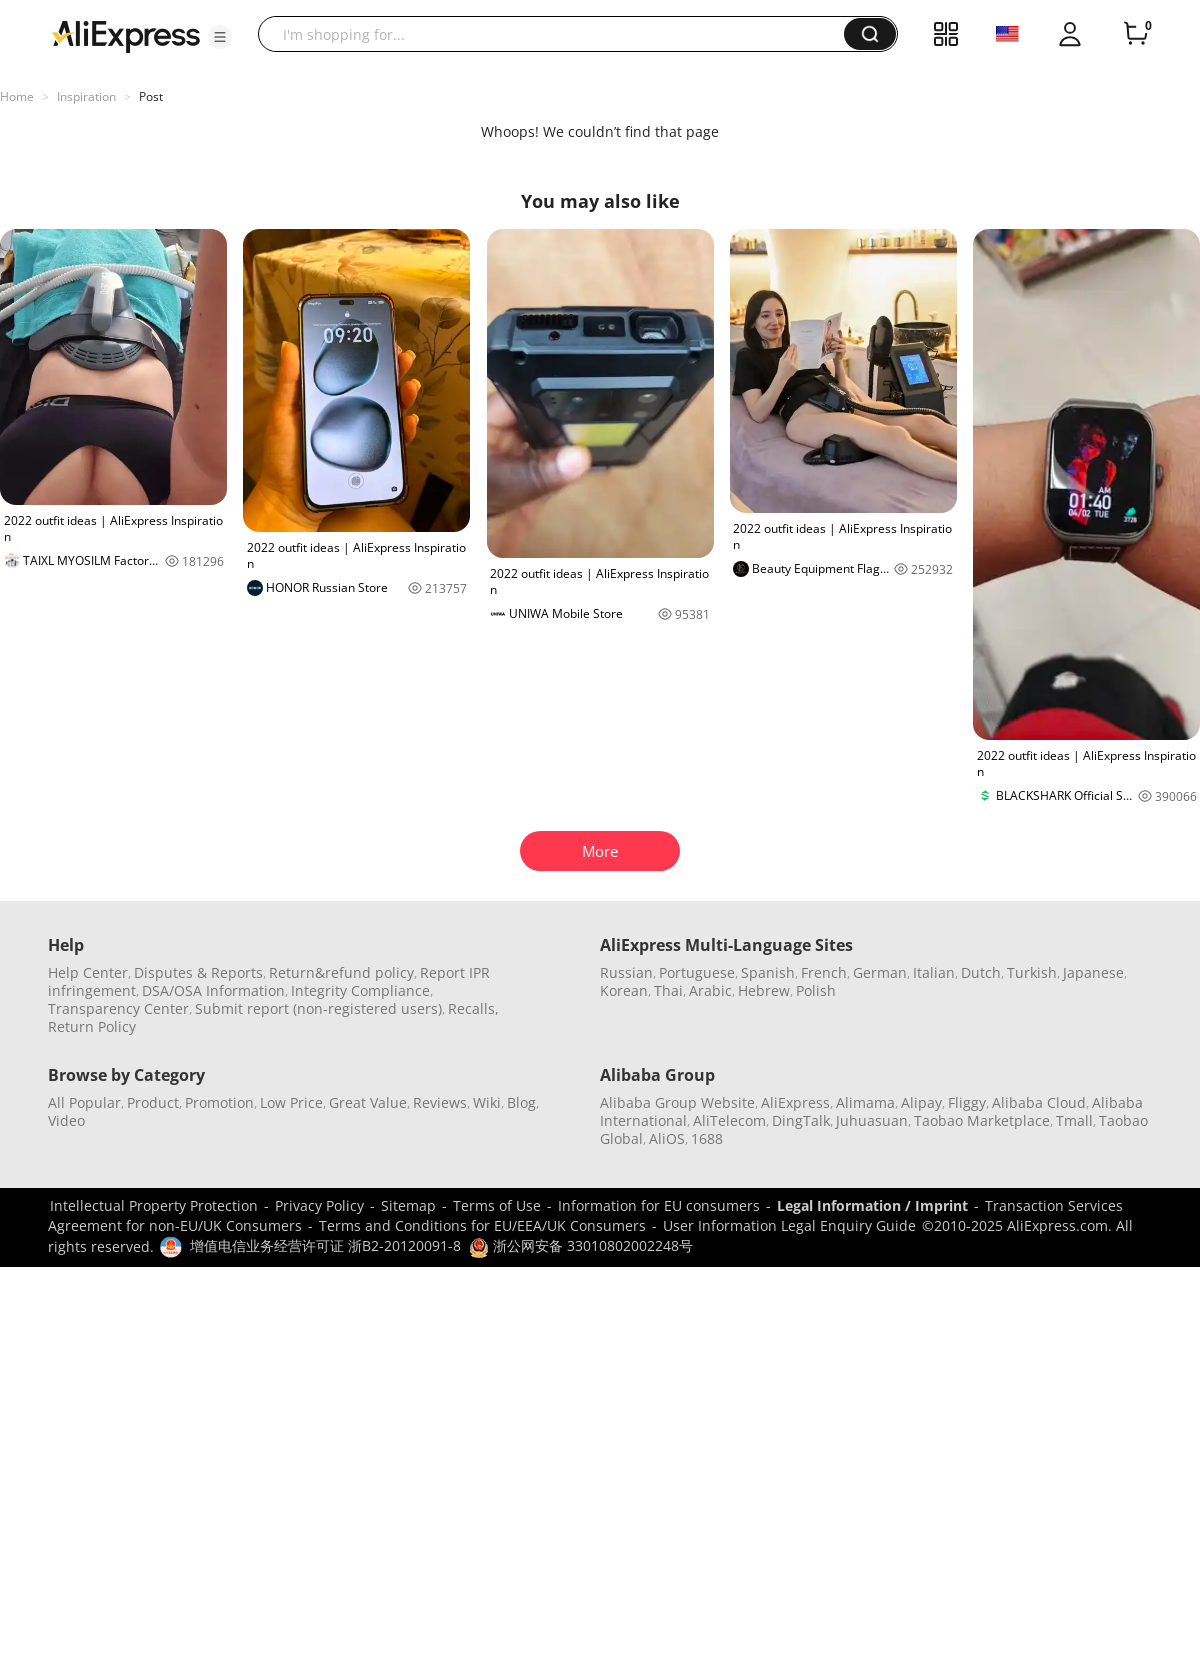  What do you see at coordinates (440, 1102) in the screenshot?
I see `Reviews` at bounding box center [440, 1102].